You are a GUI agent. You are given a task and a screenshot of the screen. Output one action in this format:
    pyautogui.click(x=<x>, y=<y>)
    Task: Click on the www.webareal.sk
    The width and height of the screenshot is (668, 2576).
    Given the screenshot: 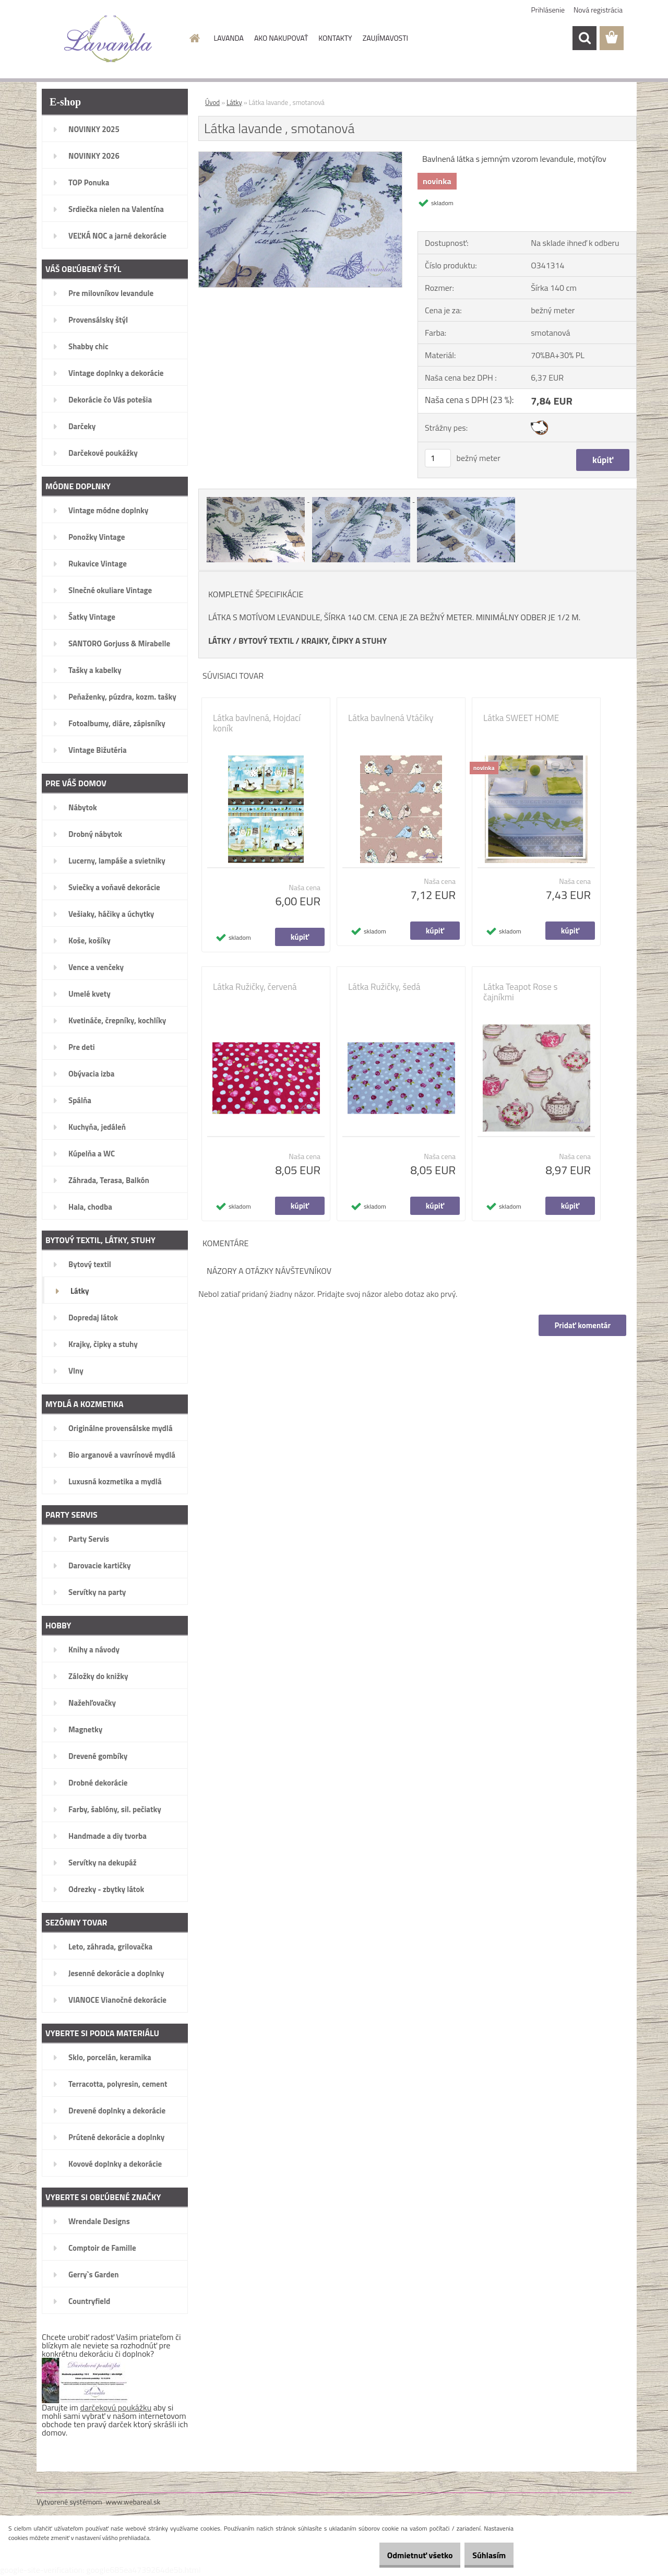 What is the action you would take?
    pyautogui.click(x=133, y=2501)
    